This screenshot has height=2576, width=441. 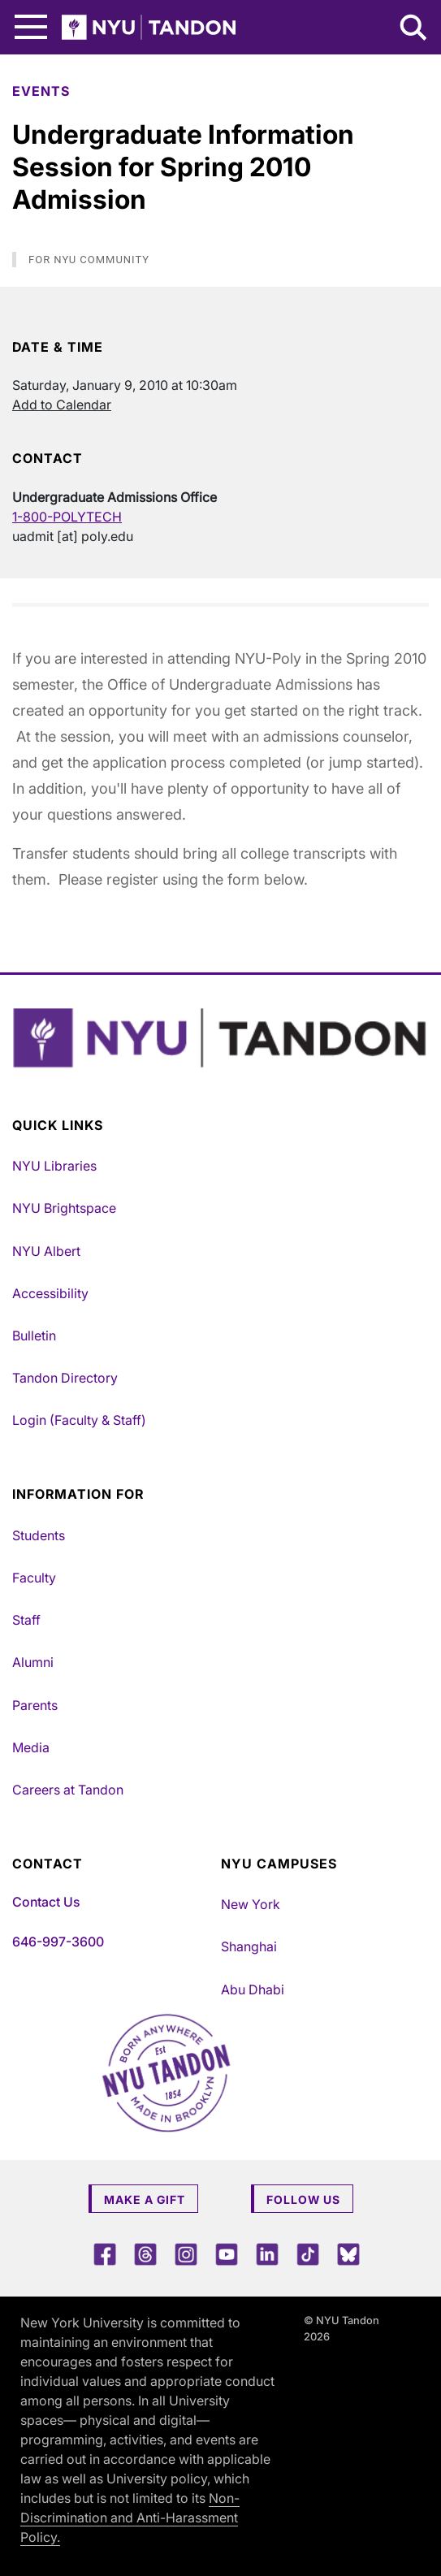 I want to click on 646-997-3600, so click(x=58, y=1941).